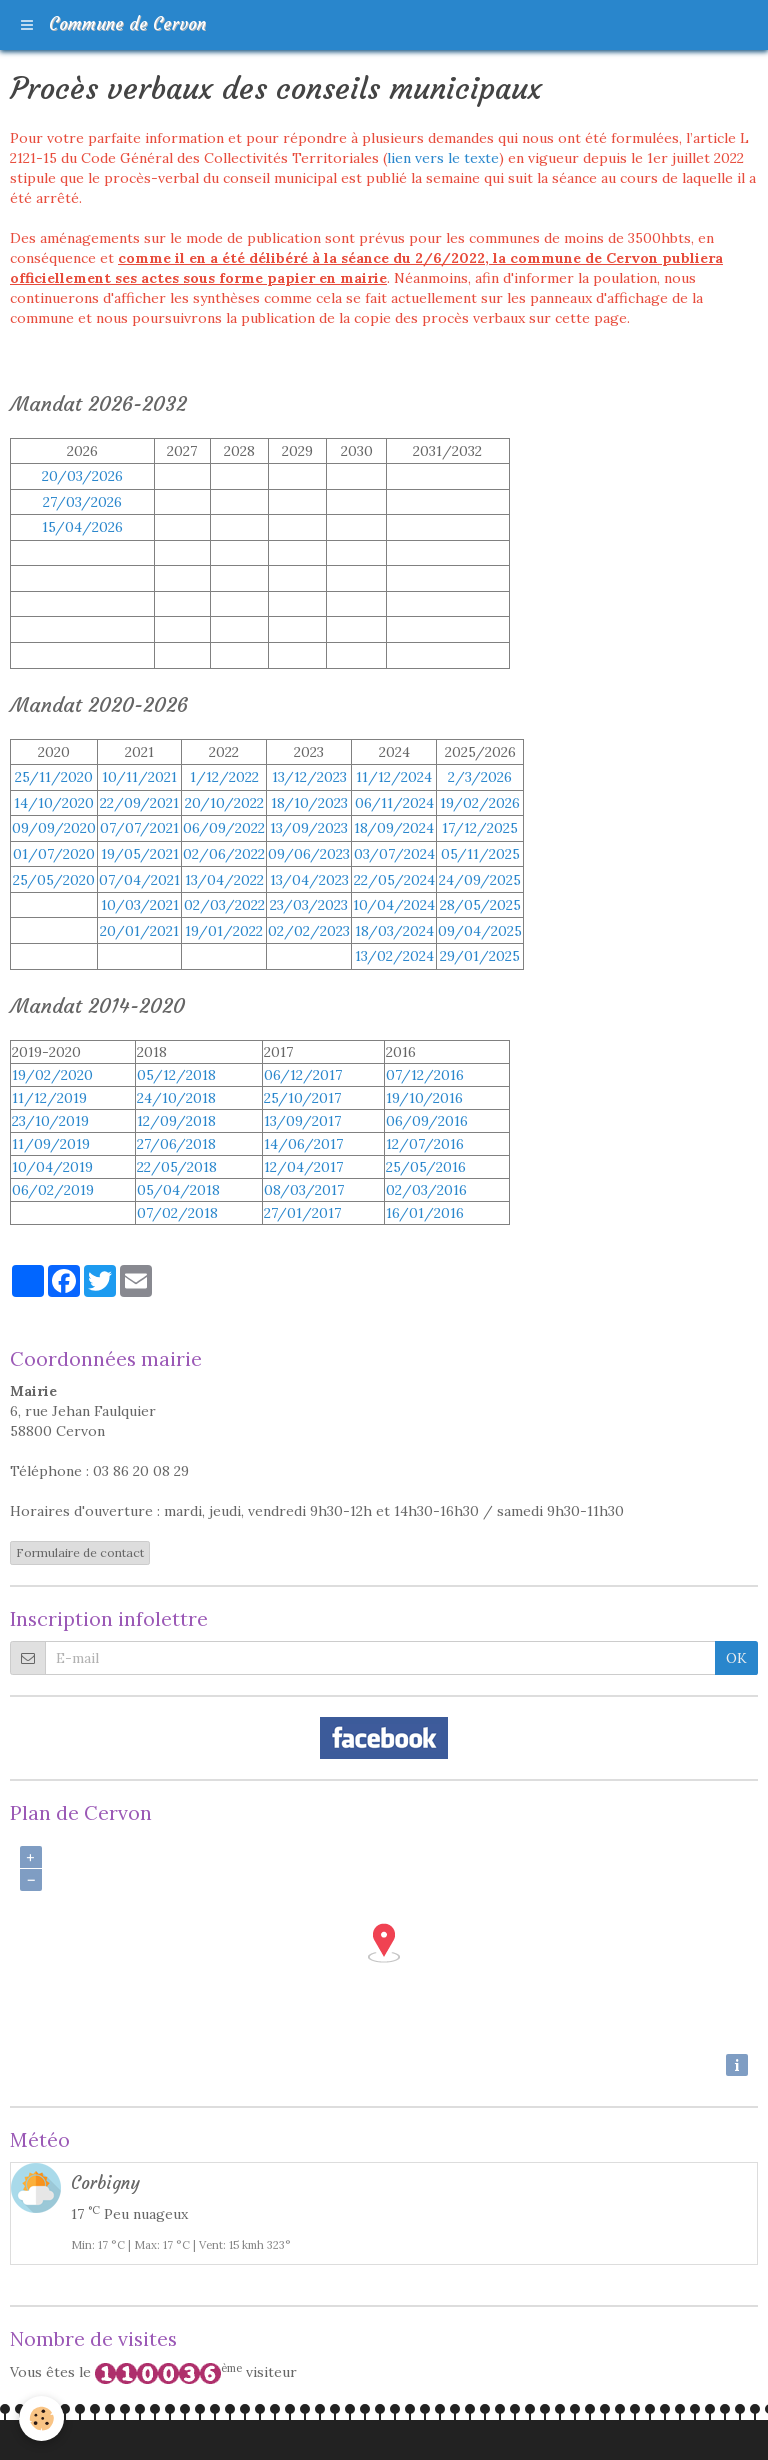  I want to click on [Cookie], so click(42, 2418).